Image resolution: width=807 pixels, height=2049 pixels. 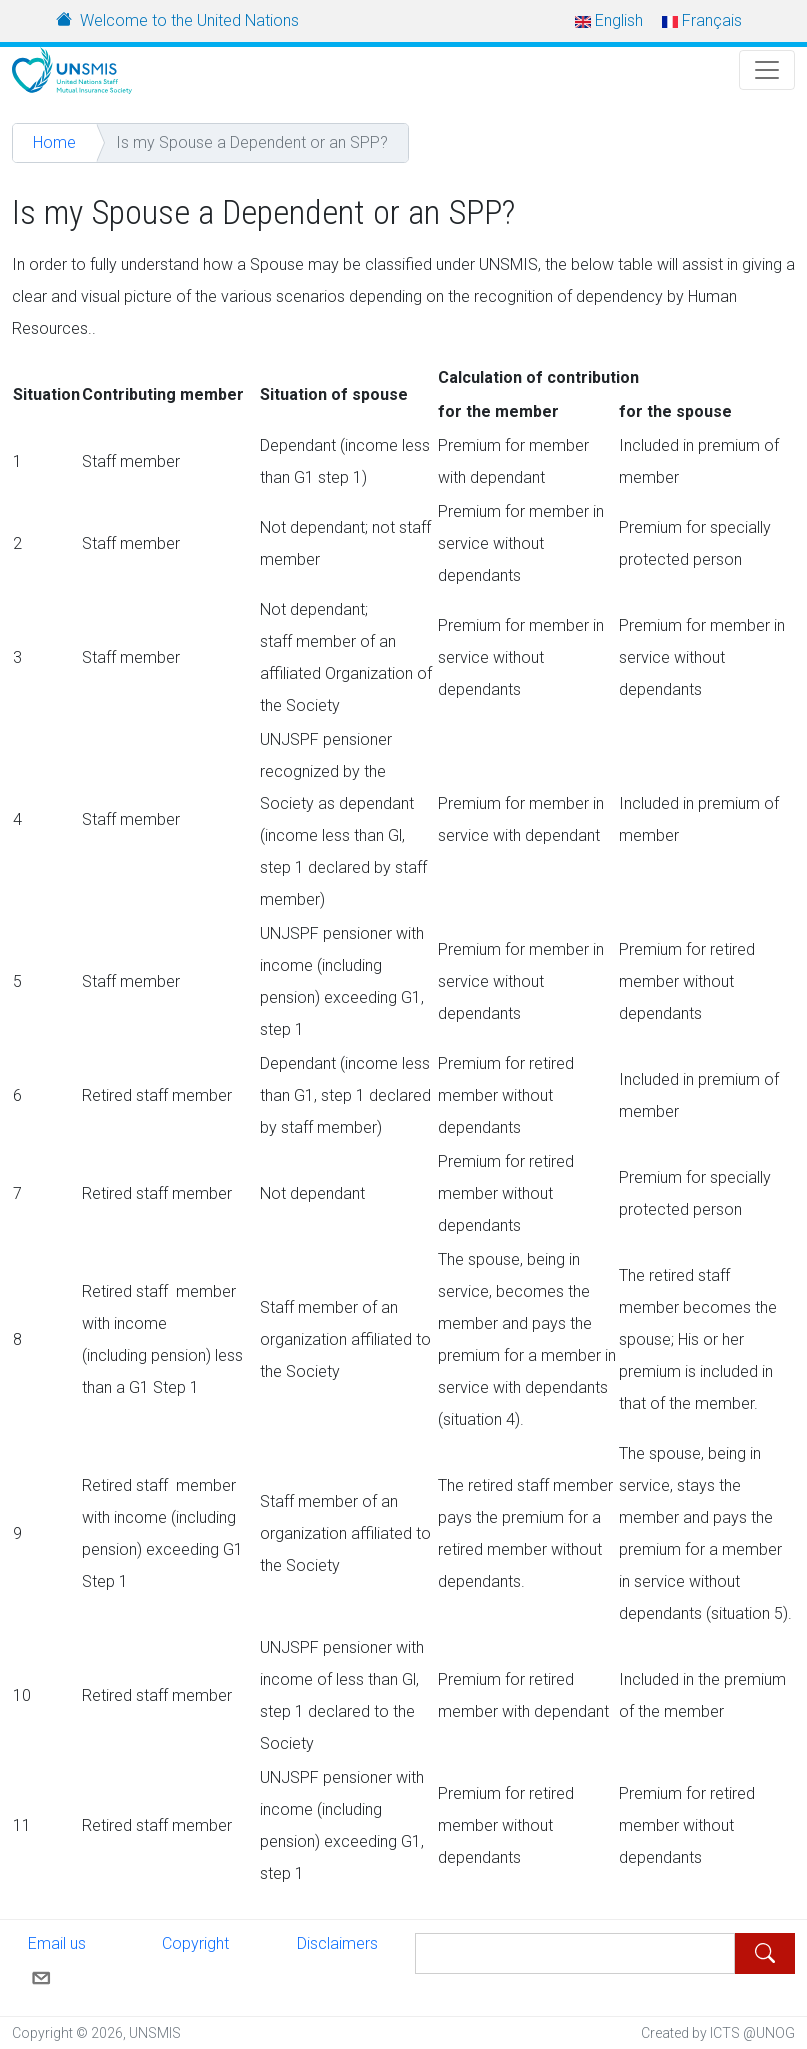 What do you see at coordinates (337, 1943) in the screenshot?
I see `Disclaimers` at bounding box center [337, 1943].